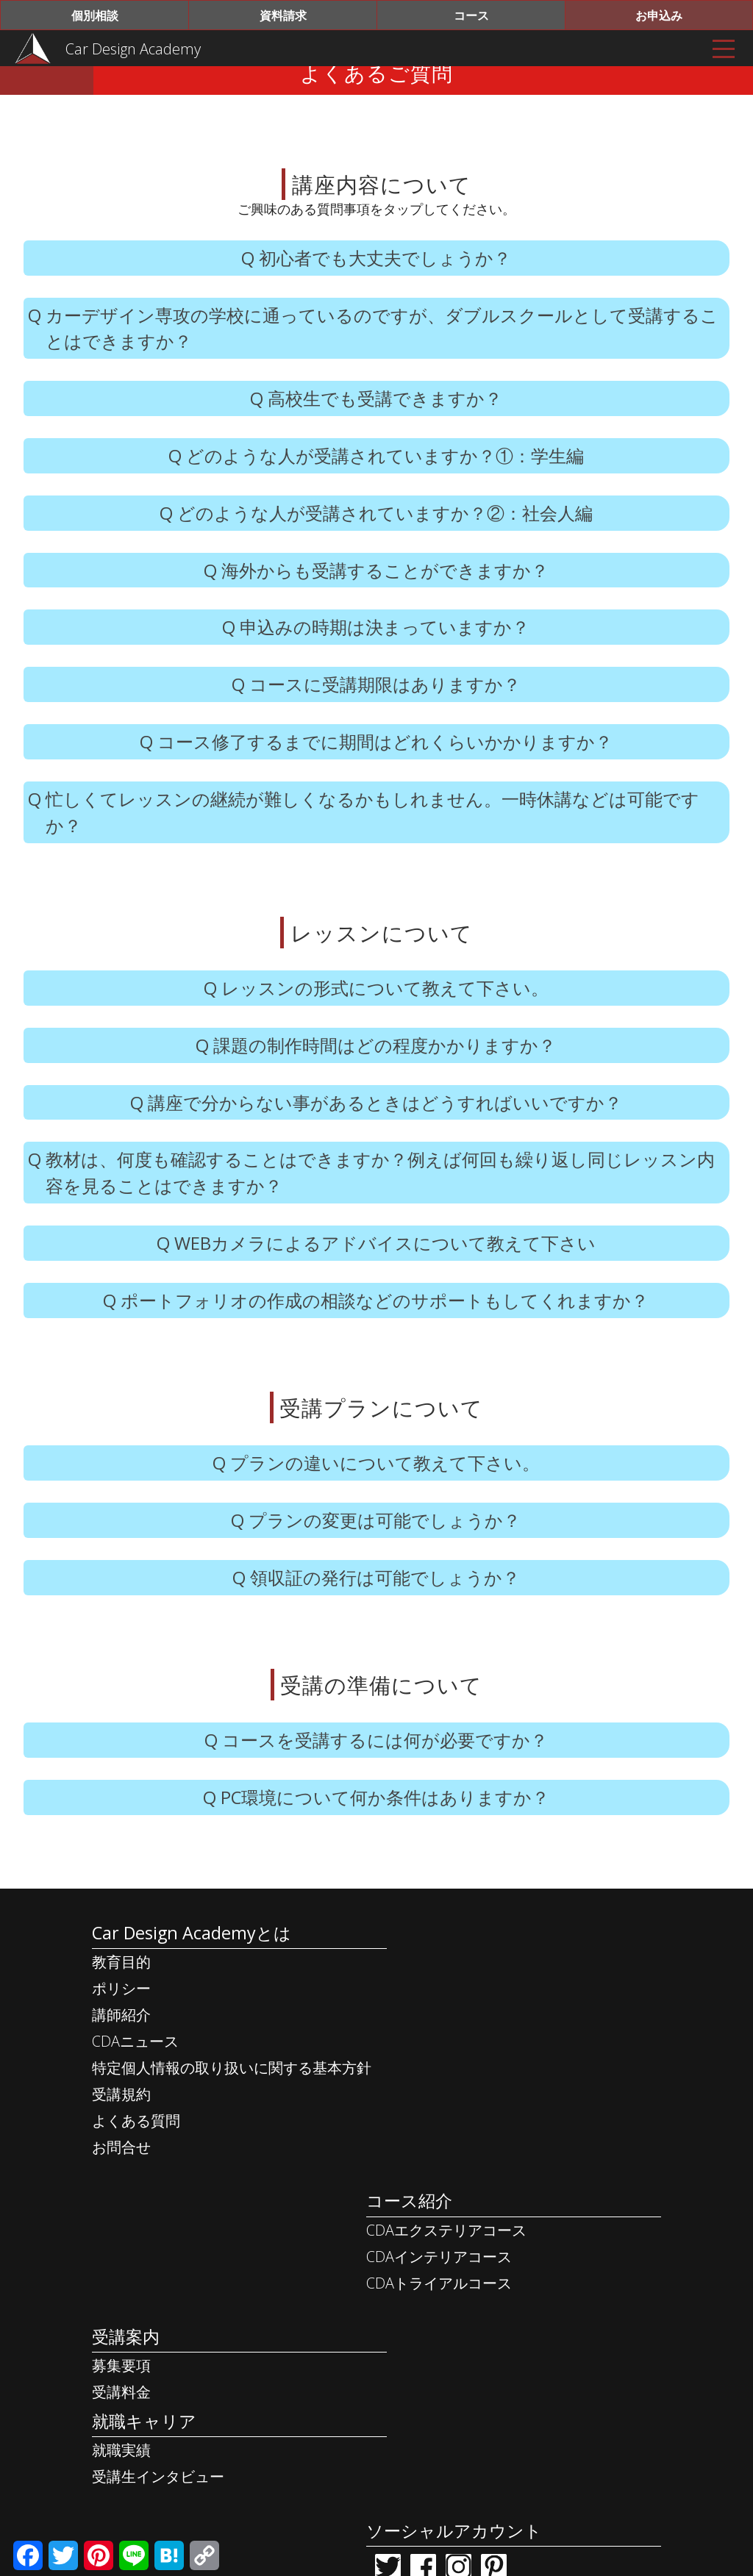  I want to click on CDAニュース, so click(134, 2081).